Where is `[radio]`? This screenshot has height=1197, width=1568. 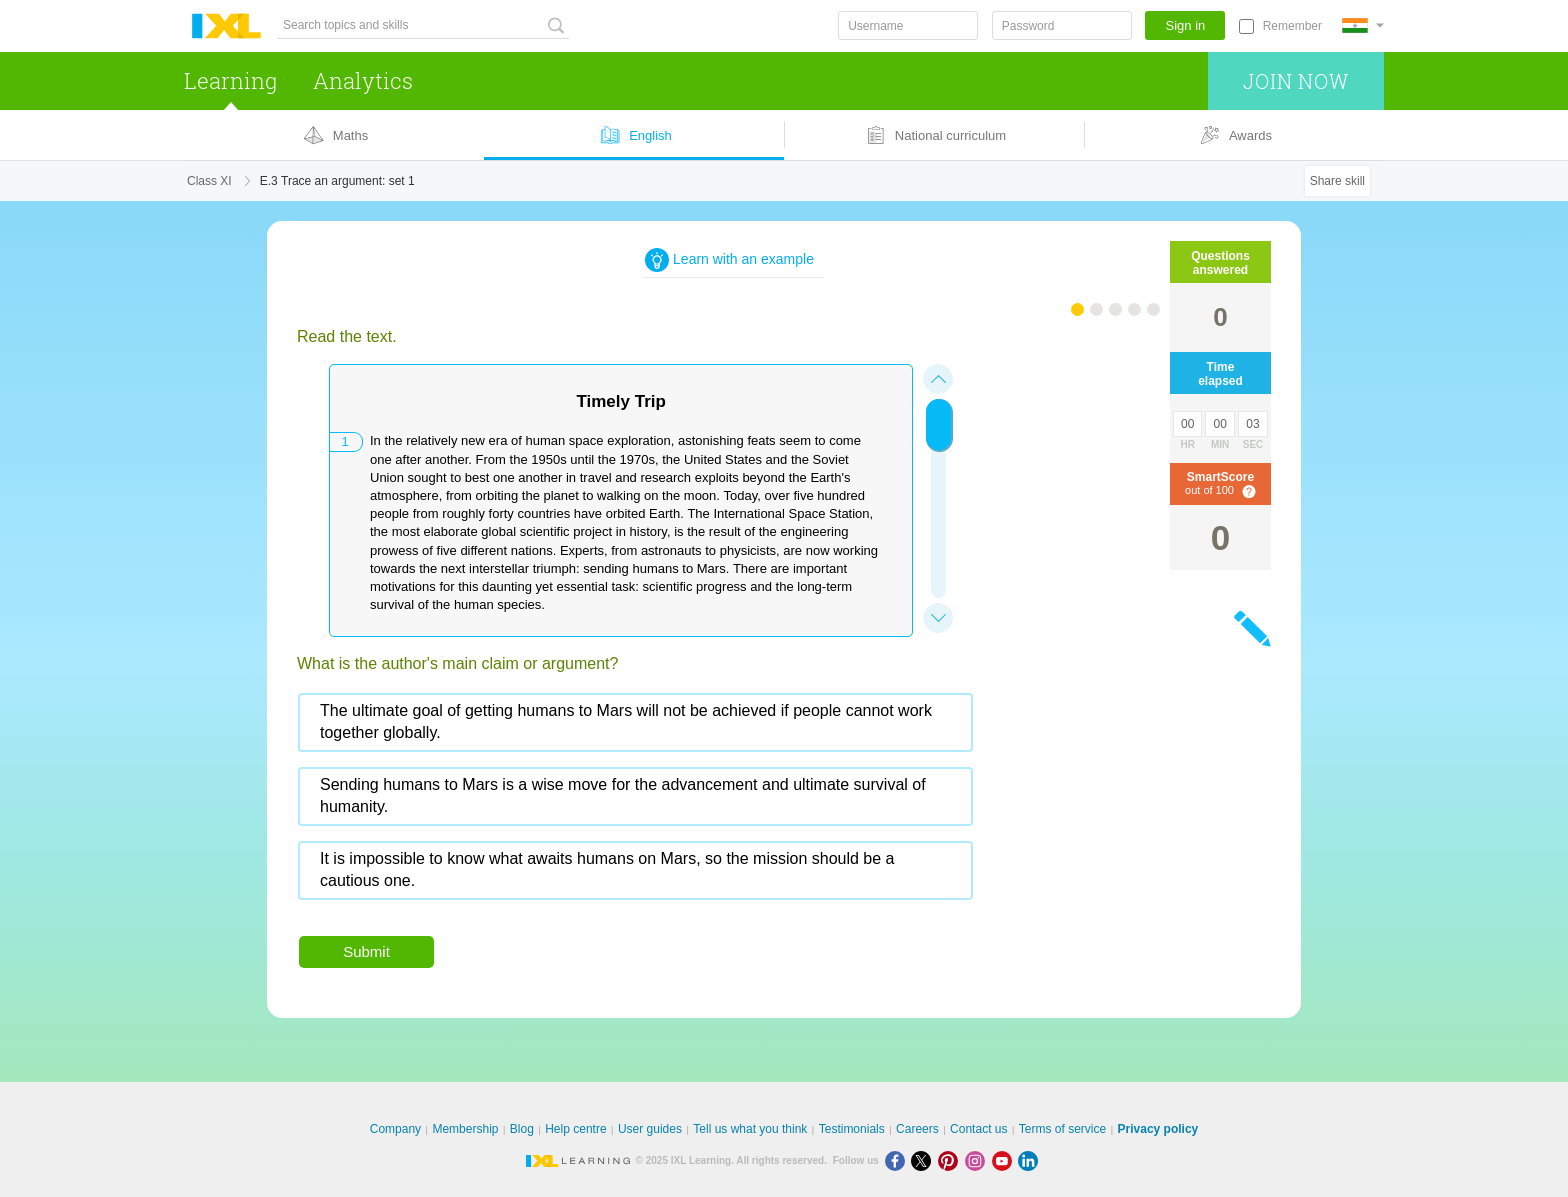 [radio] is located at coordinates (635, 722).